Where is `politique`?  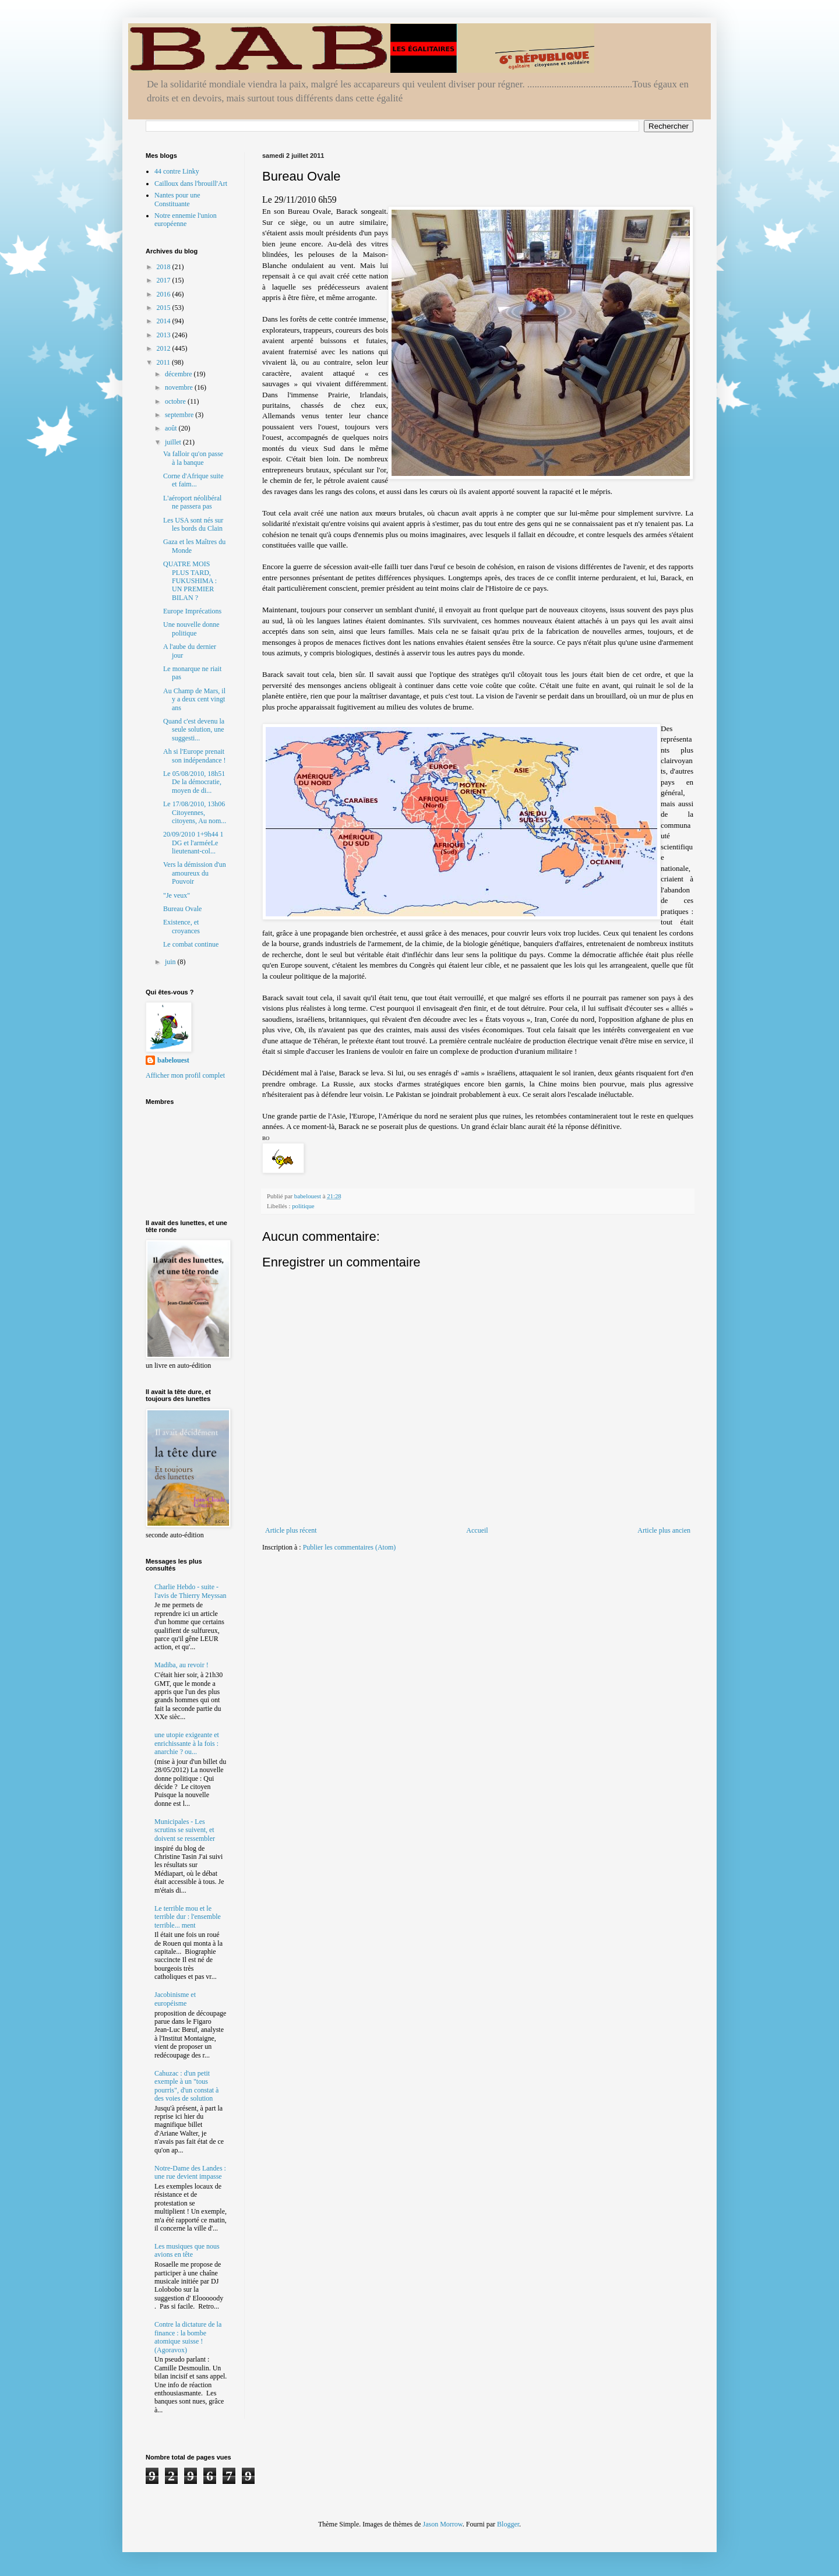 politique is located at coordinates (303, 1205).